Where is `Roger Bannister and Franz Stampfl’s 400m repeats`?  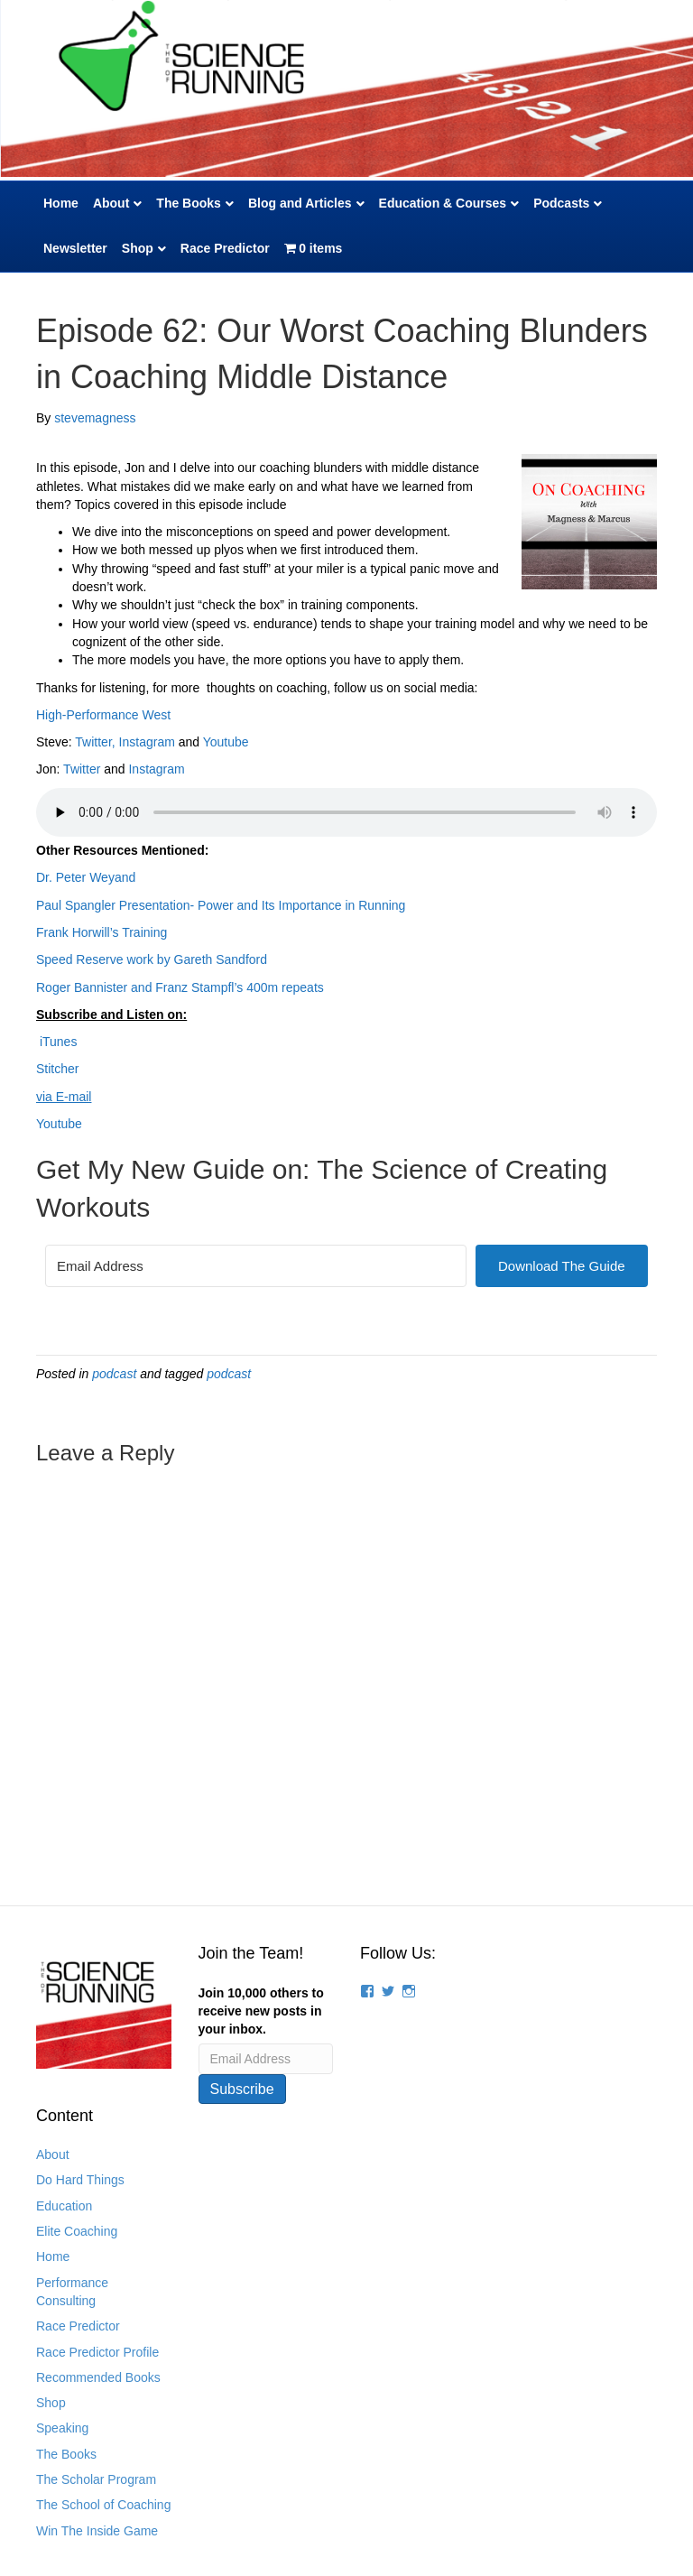 Roger Bannister and Franz Stampfl’s 400m repeats is located at coordinates (180, 987).